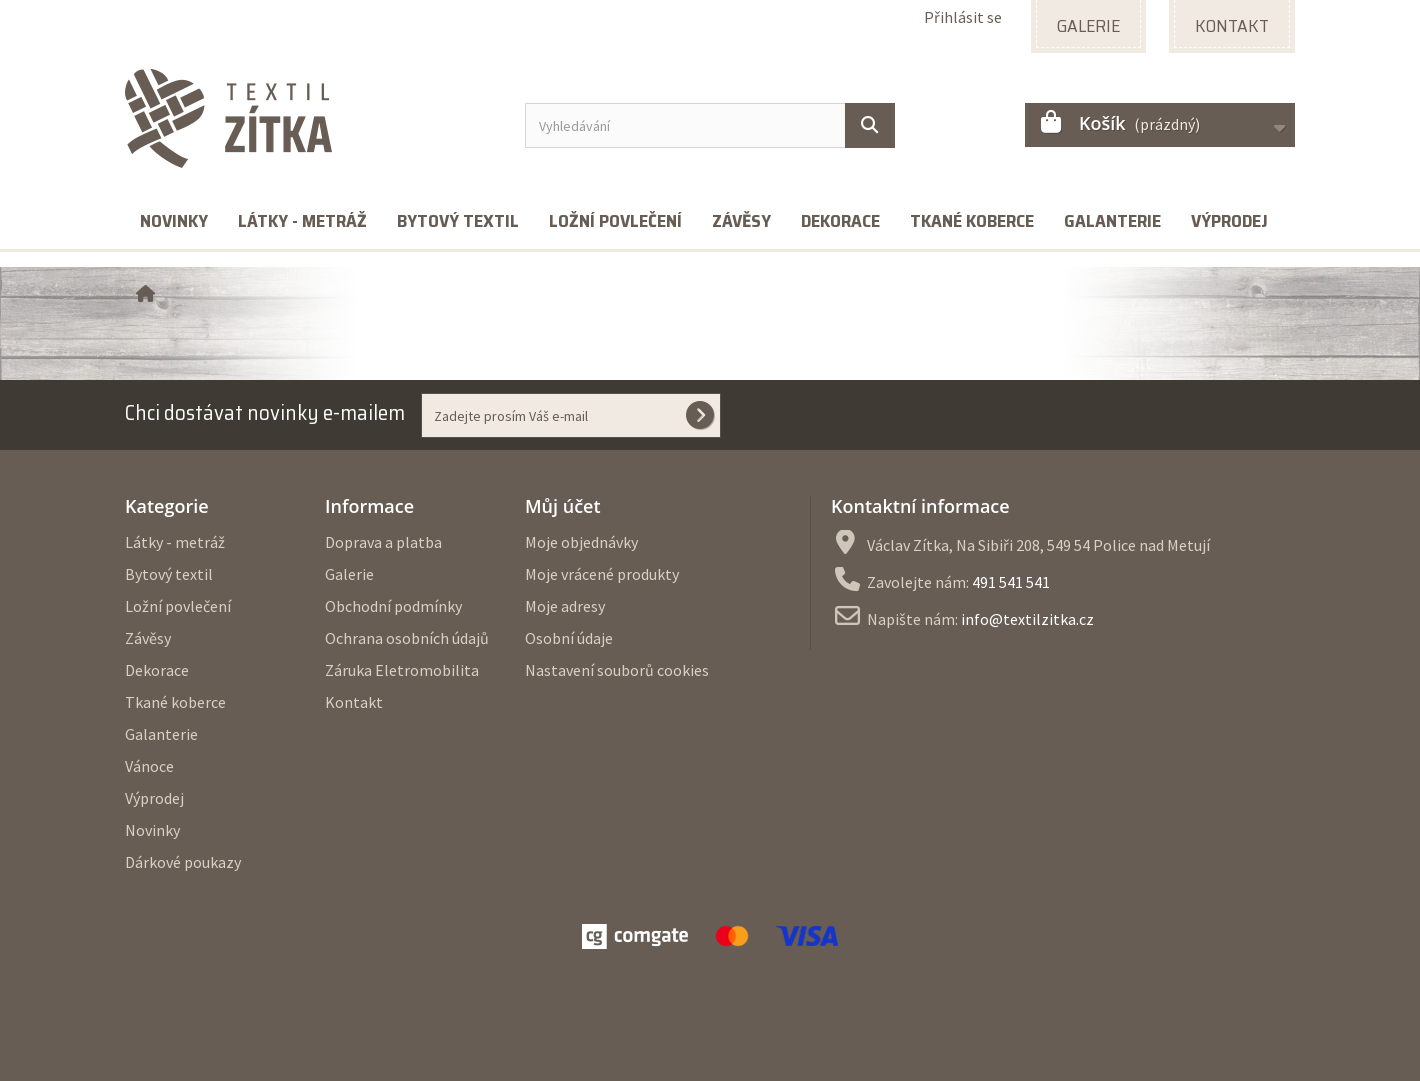 The image size is (1420, 1081). I want to click on Závěsy, so click(741, 221).